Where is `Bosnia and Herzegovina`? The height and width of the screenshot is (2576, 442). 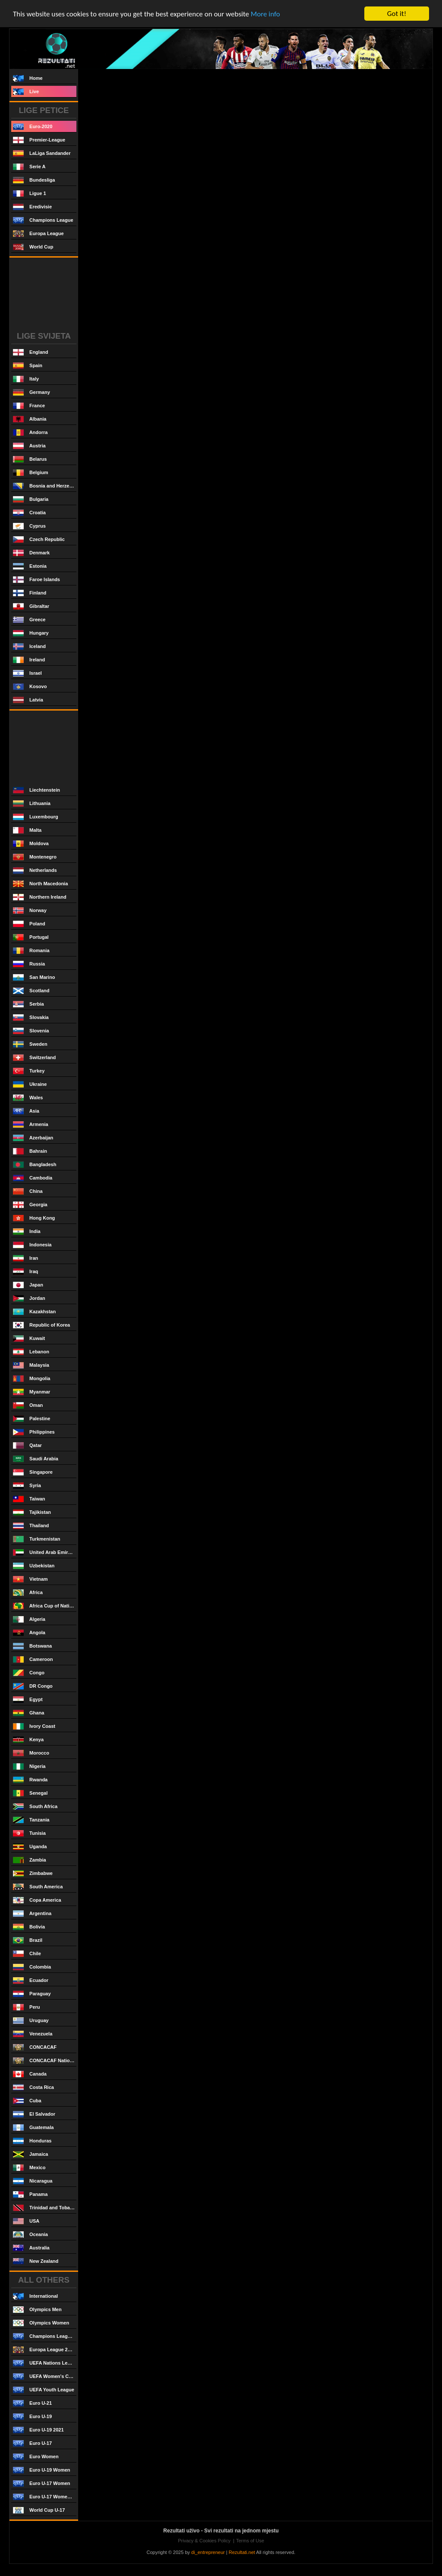 Bosnia and Herzegovina is located at coordinates (44, 486).